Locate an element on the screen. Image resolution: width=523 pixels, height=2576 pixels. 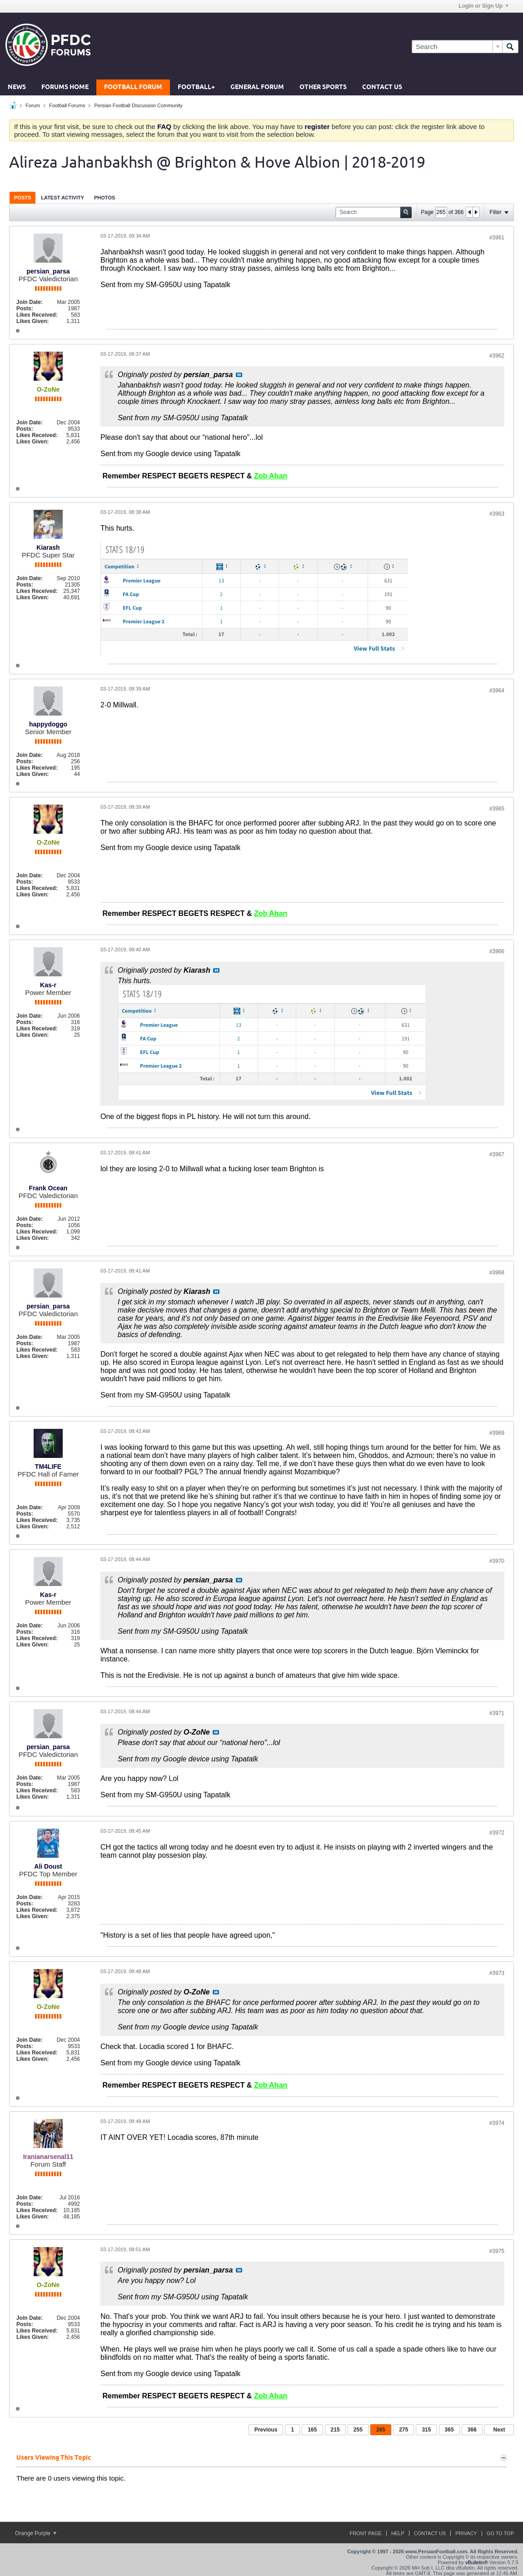
Next is located at coordinates (499, 2430).